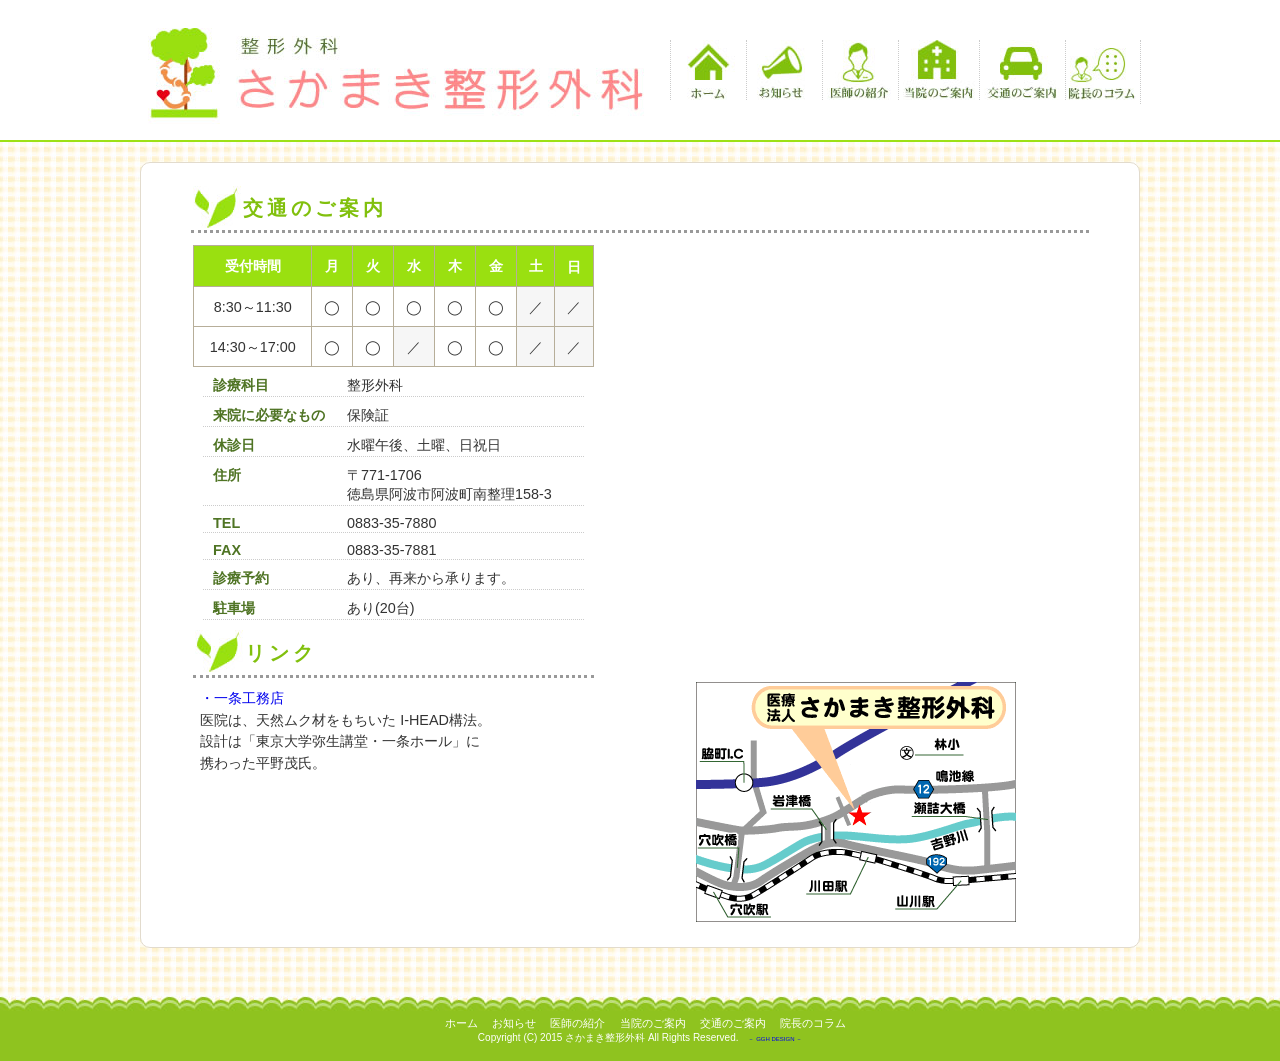  What do you see at coordinates (938, 70) in the screenshot?
I see `当院のご案内` at bounding box center [938, 70].